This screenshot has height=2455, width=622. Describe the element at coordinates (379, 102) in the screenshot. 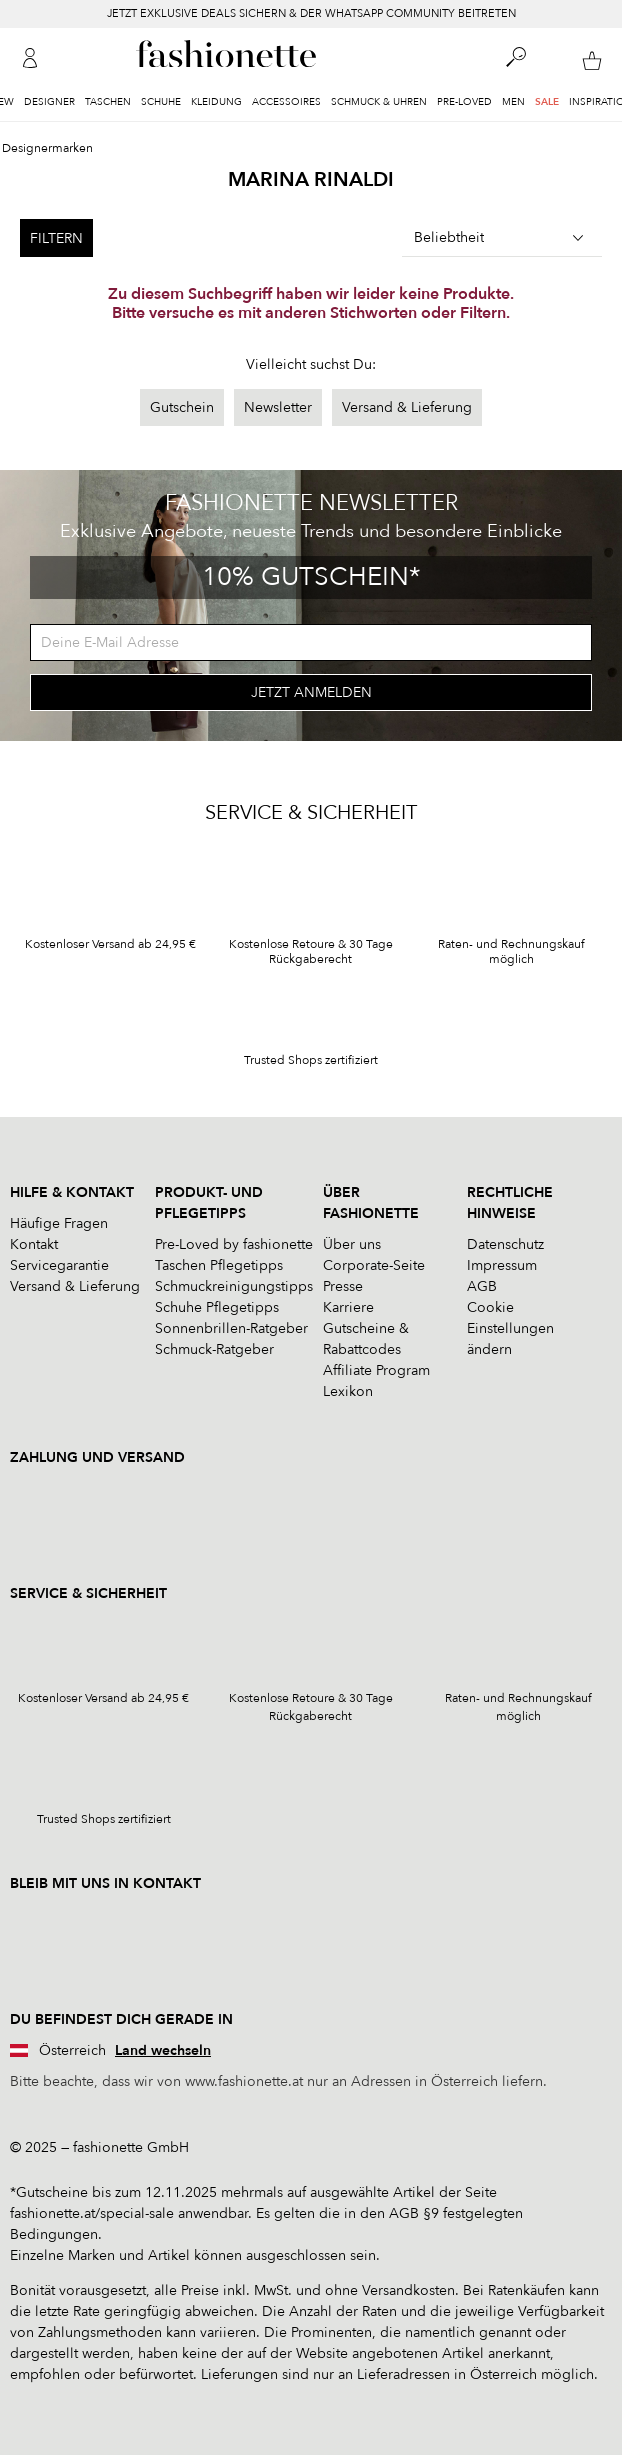

I see `Schmuck & Uhren` at that location.